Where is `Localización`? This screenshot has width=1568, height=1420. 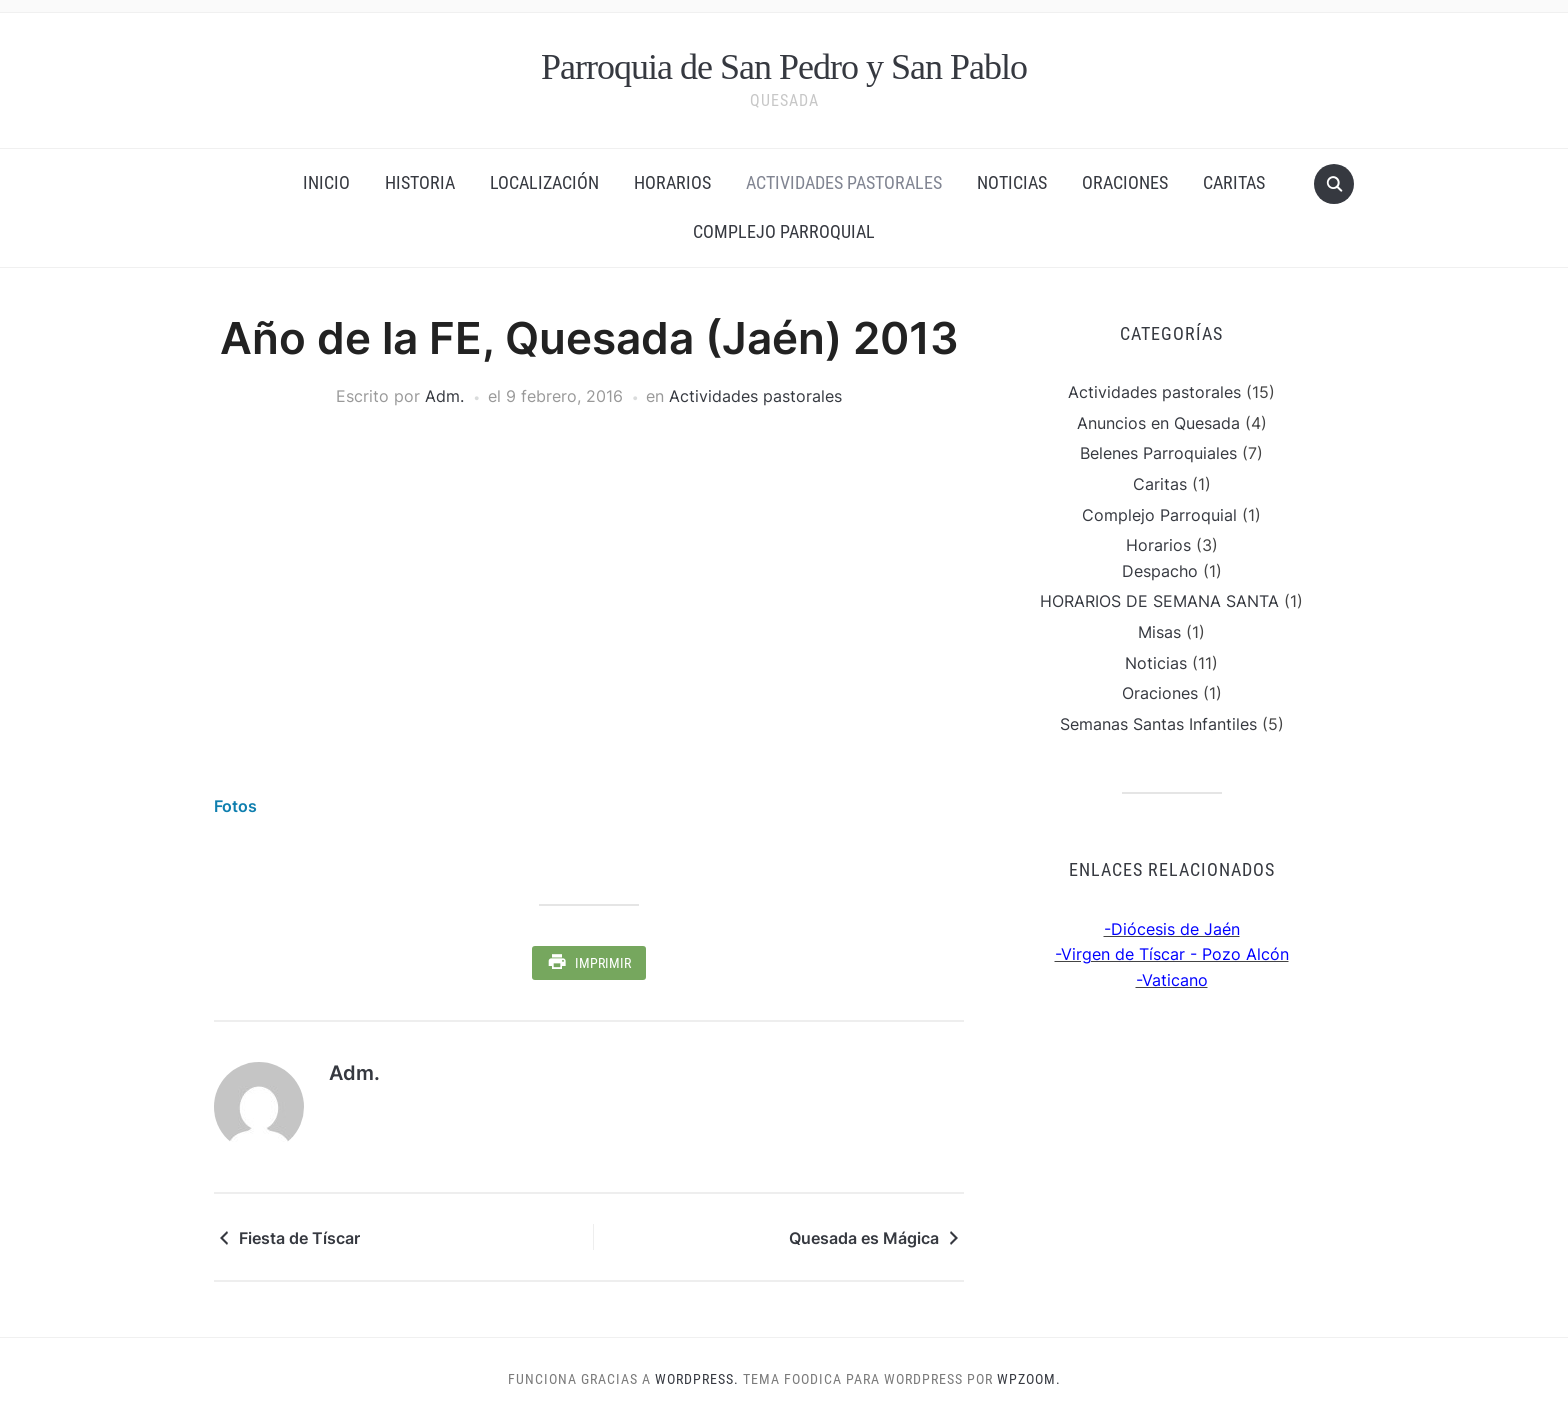
Localización is located at coordinates (544, 182).